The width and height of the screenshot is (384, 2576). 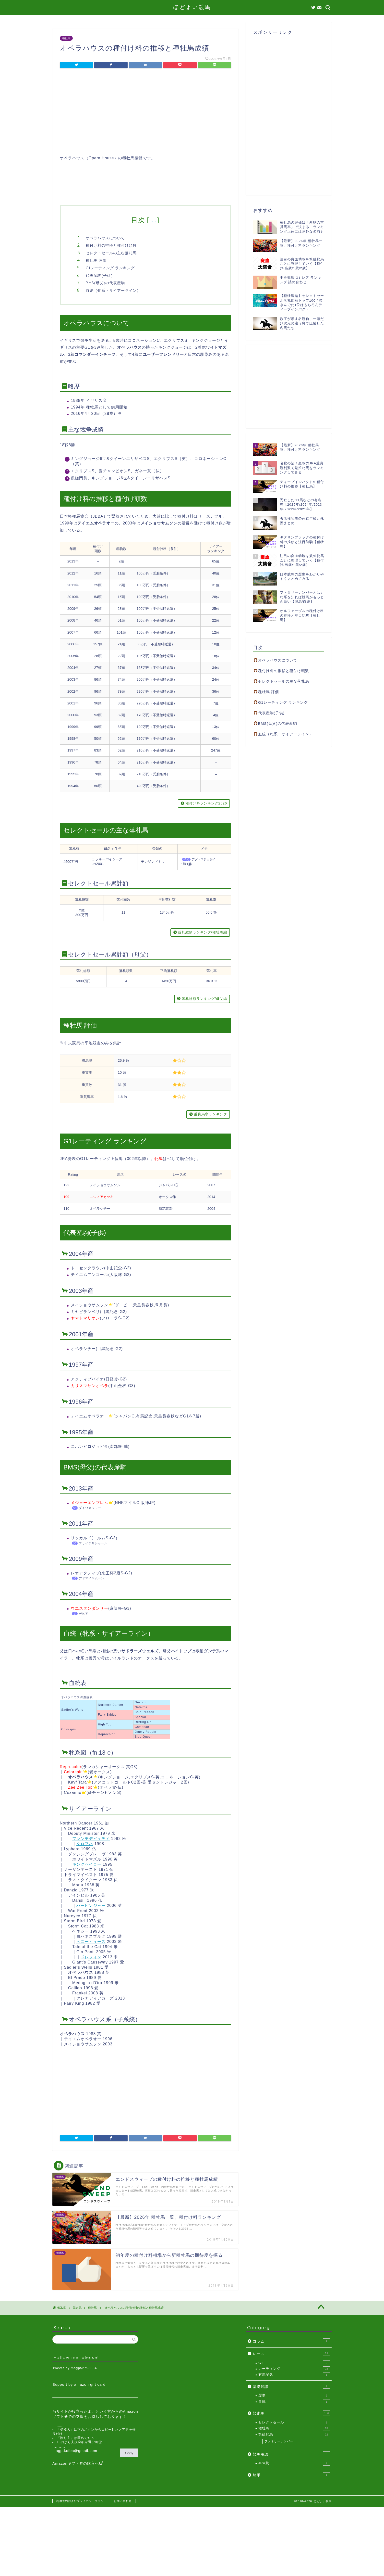 I want to click on 有馬記念, so click(x=294, y=2374).